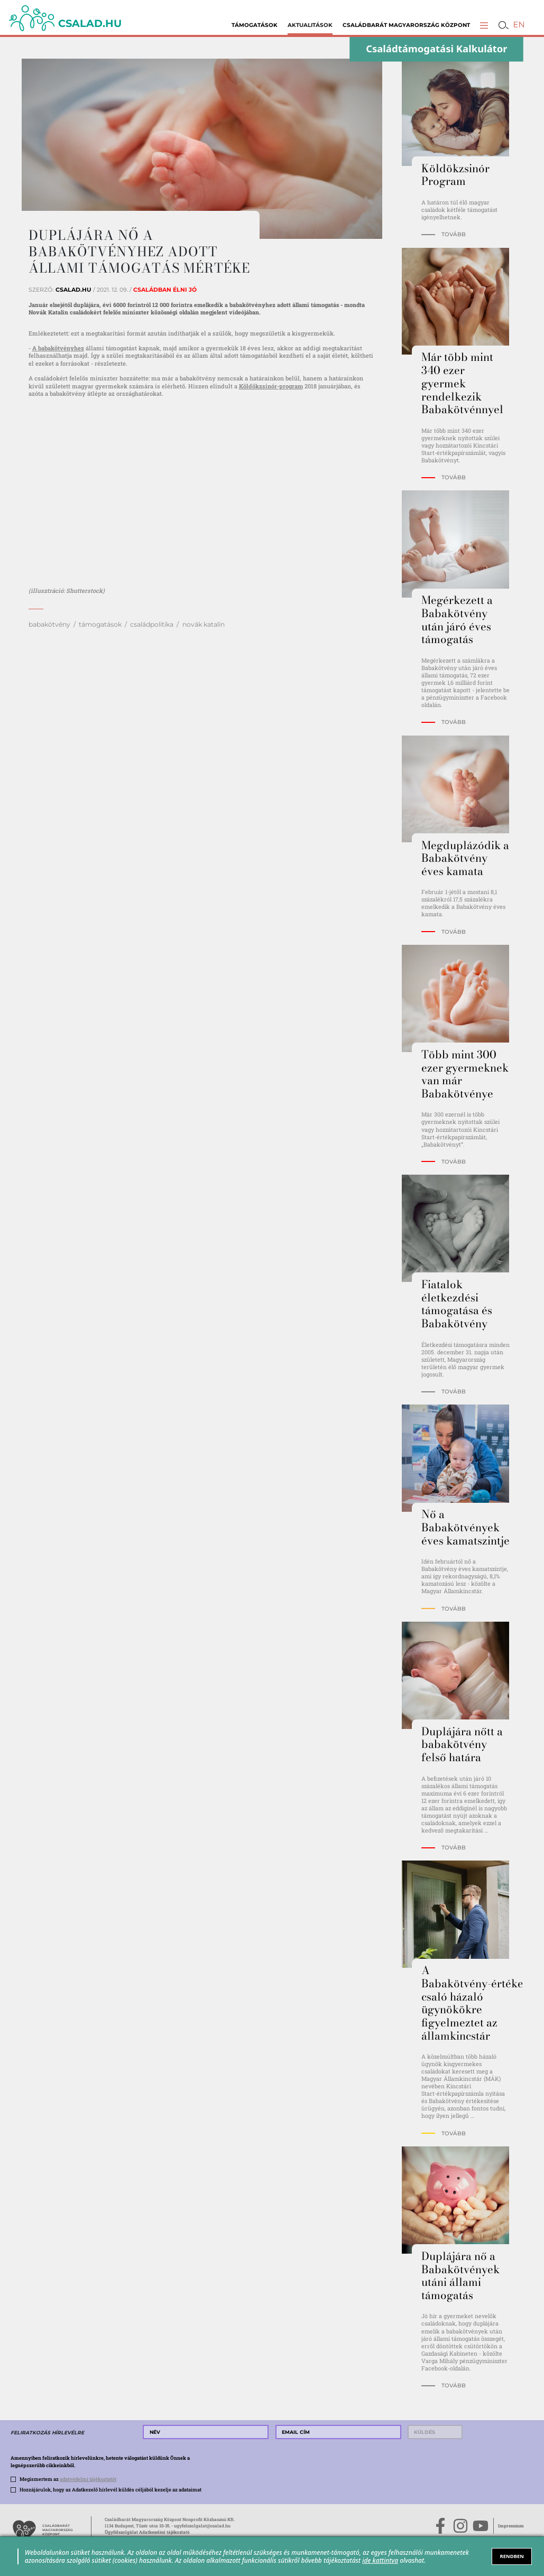 Image resolution: width=544 pixels, height=2576 pixels. Describe the element at coordinates (512, 2556) in the screenshot. I see `RENDBEN` at that location.